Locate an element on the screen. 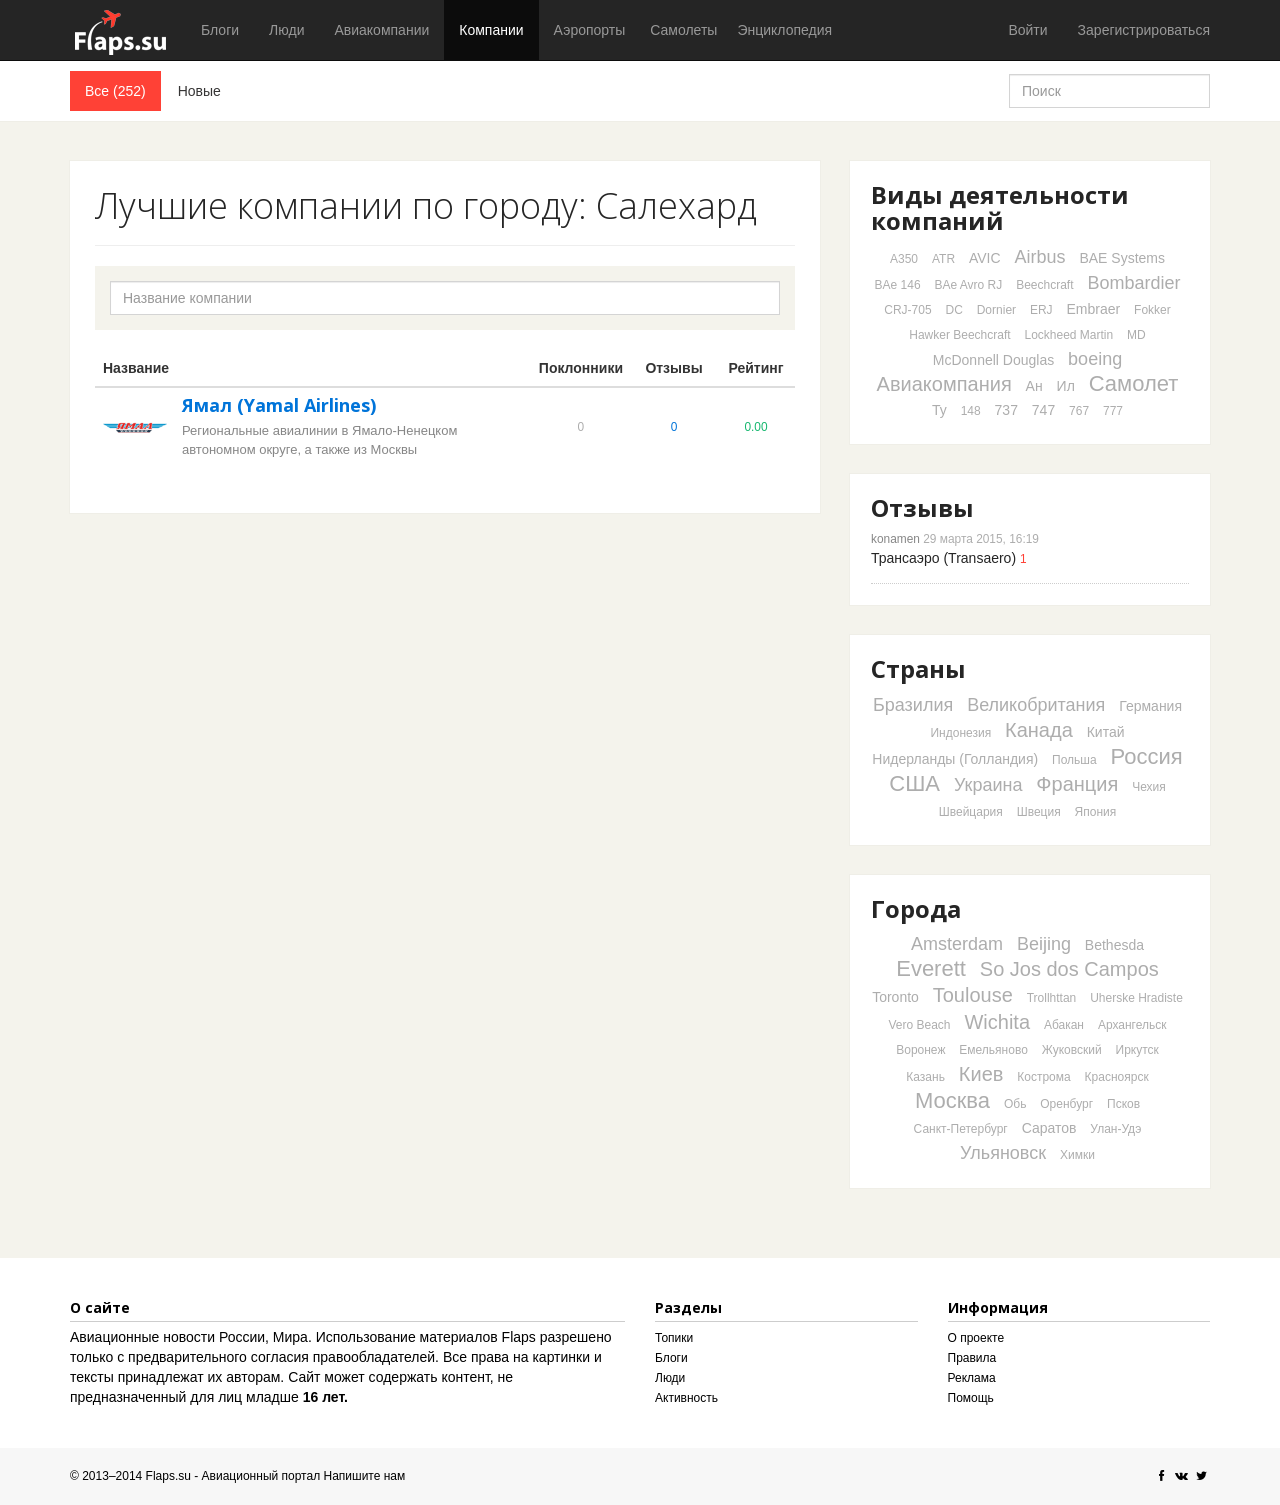  konamen is located at coordinates (895, 539).